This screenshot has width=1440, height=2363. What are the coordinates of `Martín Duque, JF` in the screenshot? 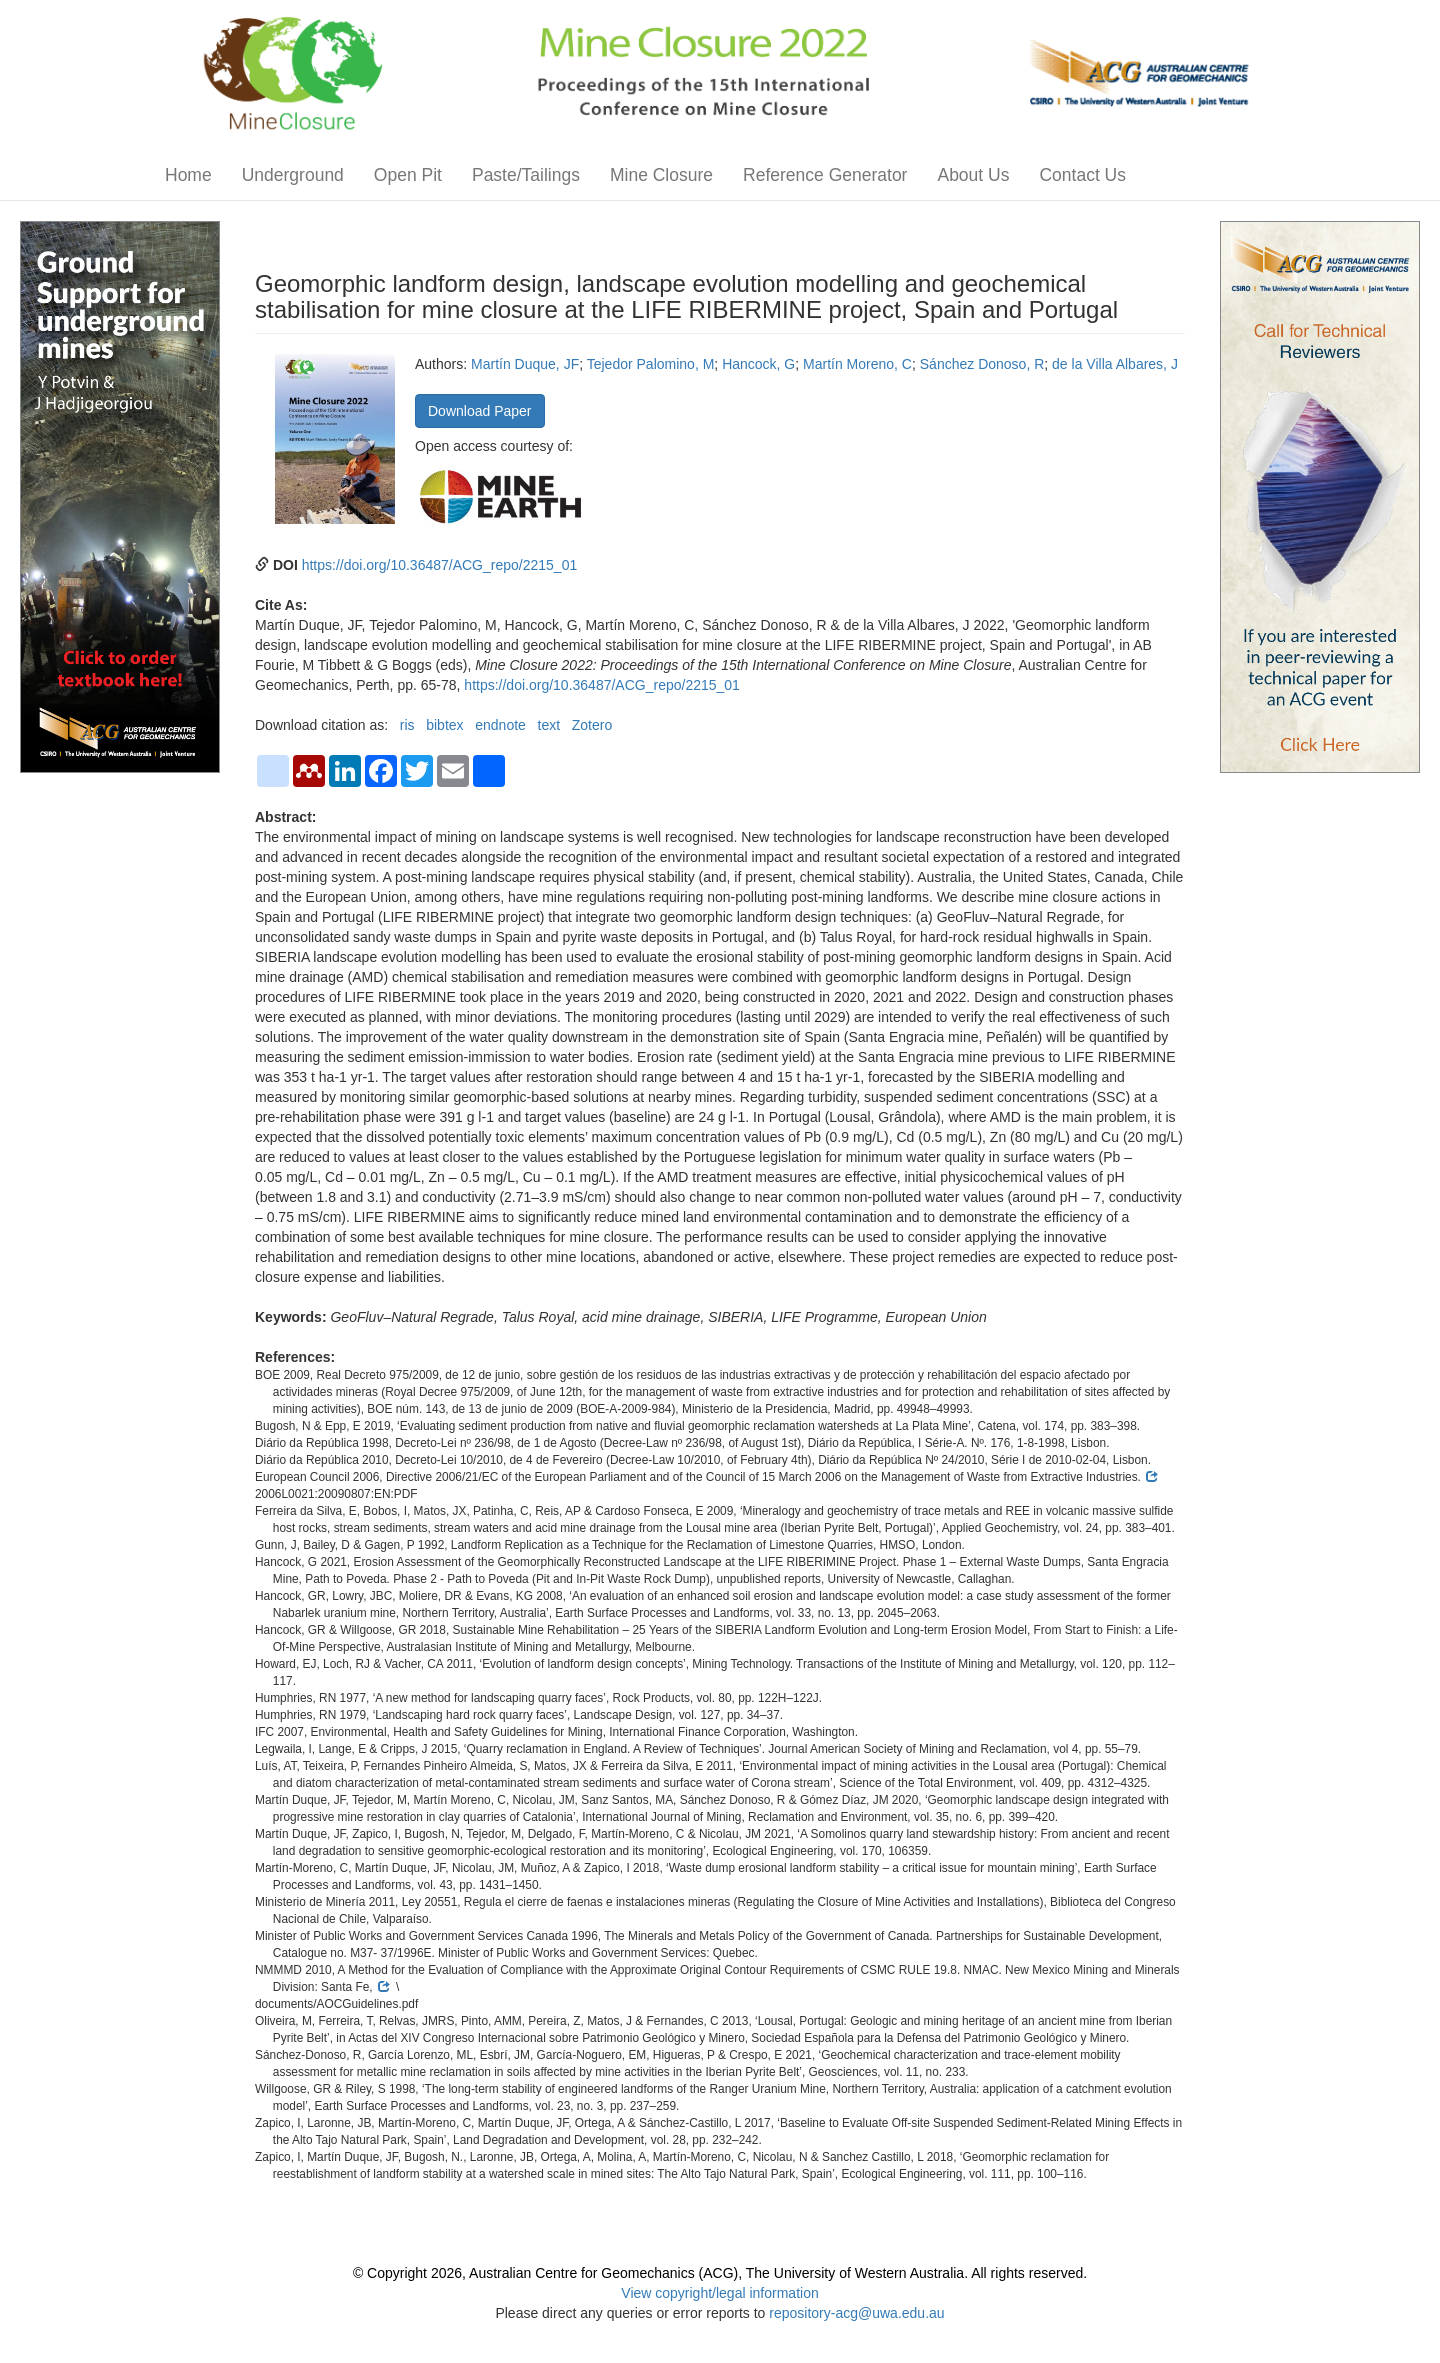 It's located at (525, 364).